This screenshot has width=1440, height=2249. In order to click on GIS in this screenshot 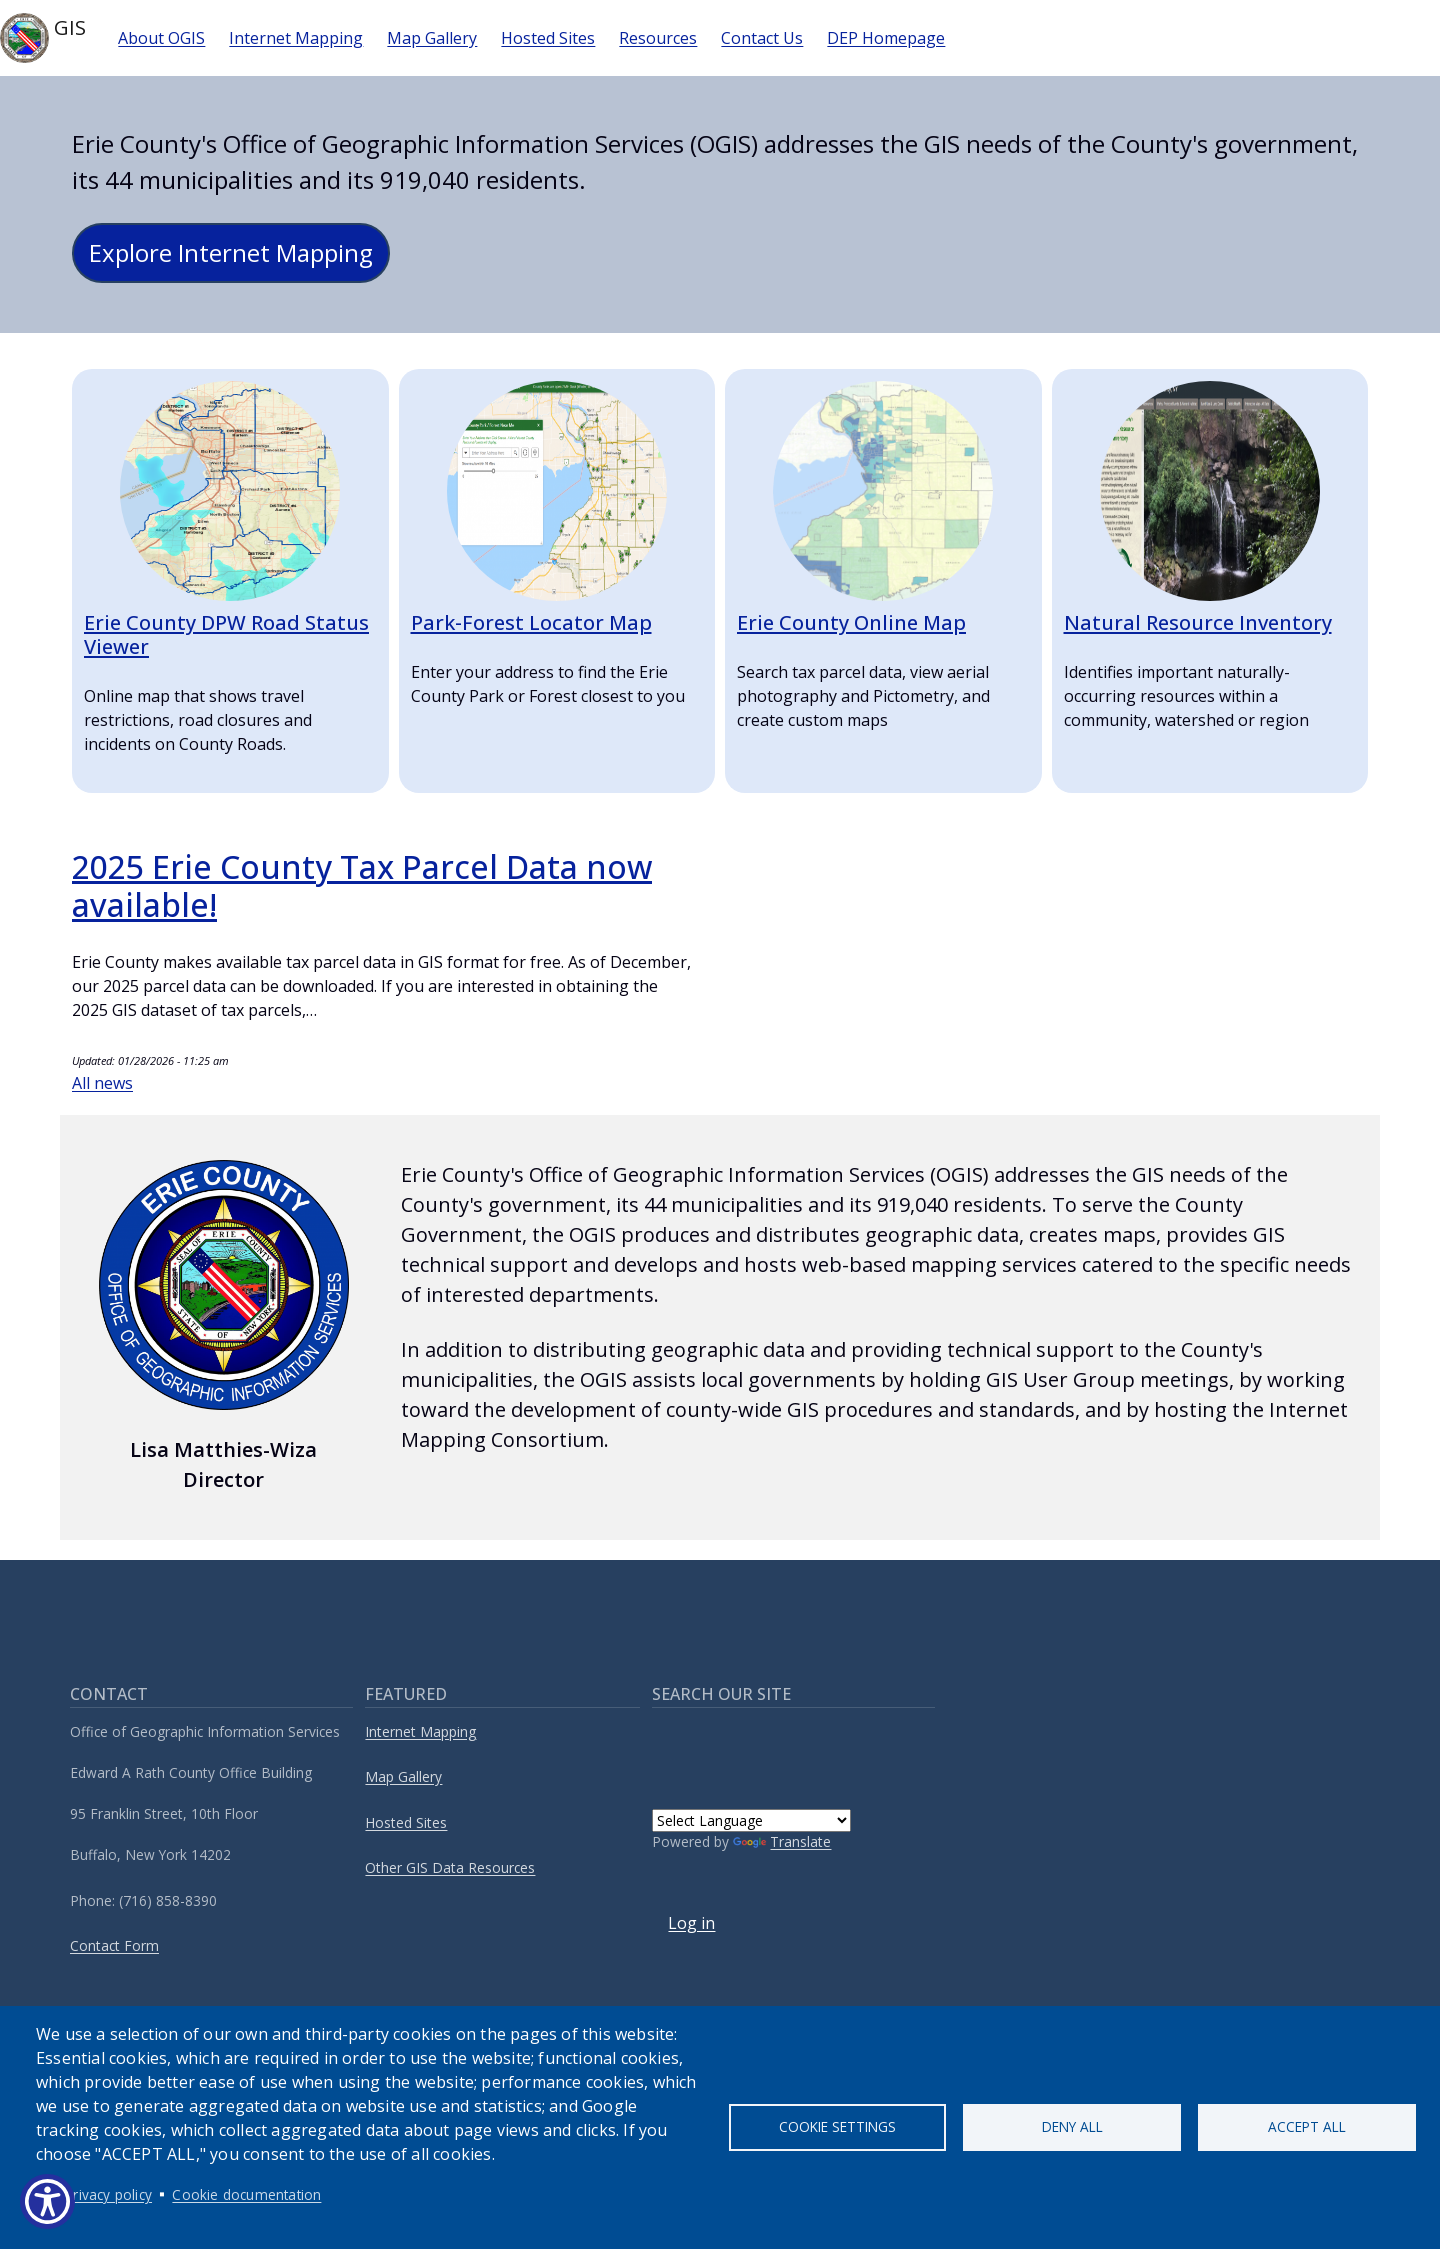, I will do `click(43, 38)`.